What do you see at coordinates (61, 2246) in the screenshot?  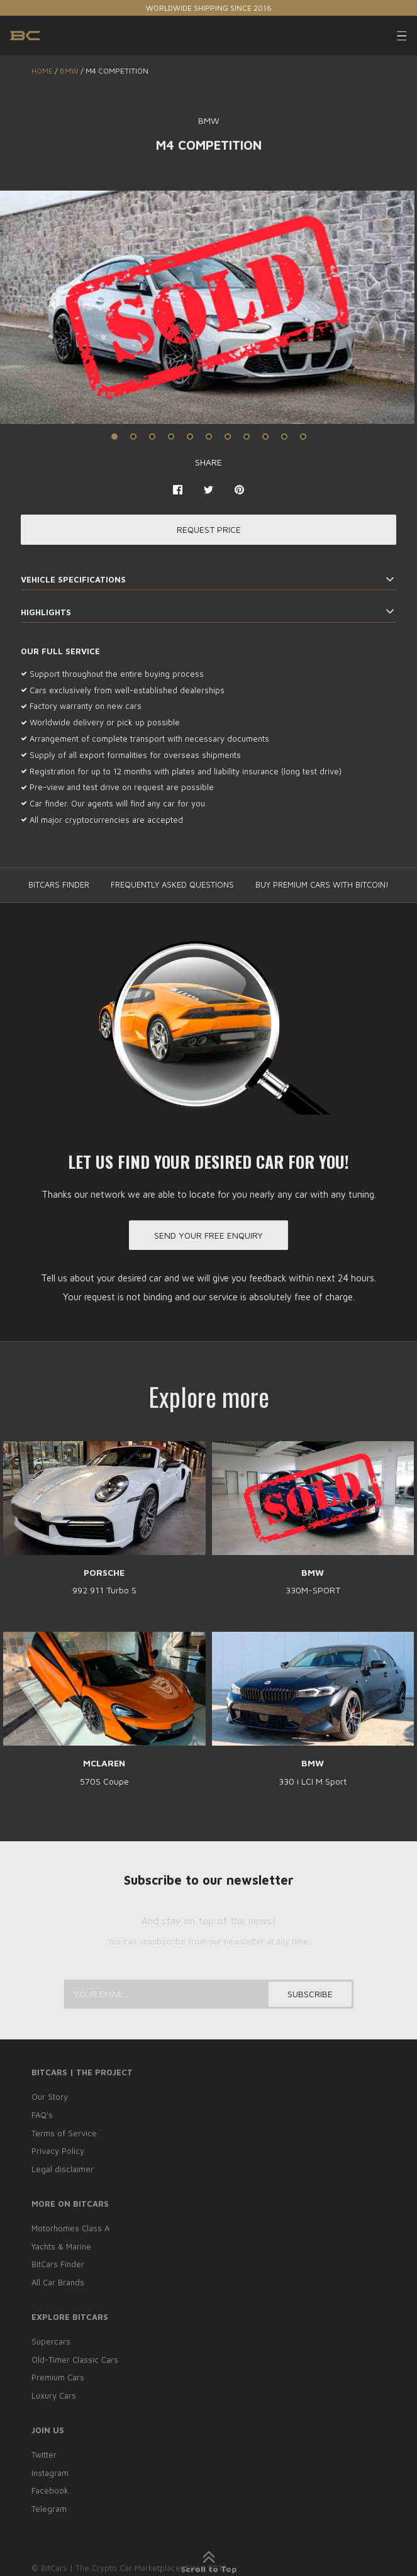 I see `Yachts & Marine` at bounding box center [61, 2246].